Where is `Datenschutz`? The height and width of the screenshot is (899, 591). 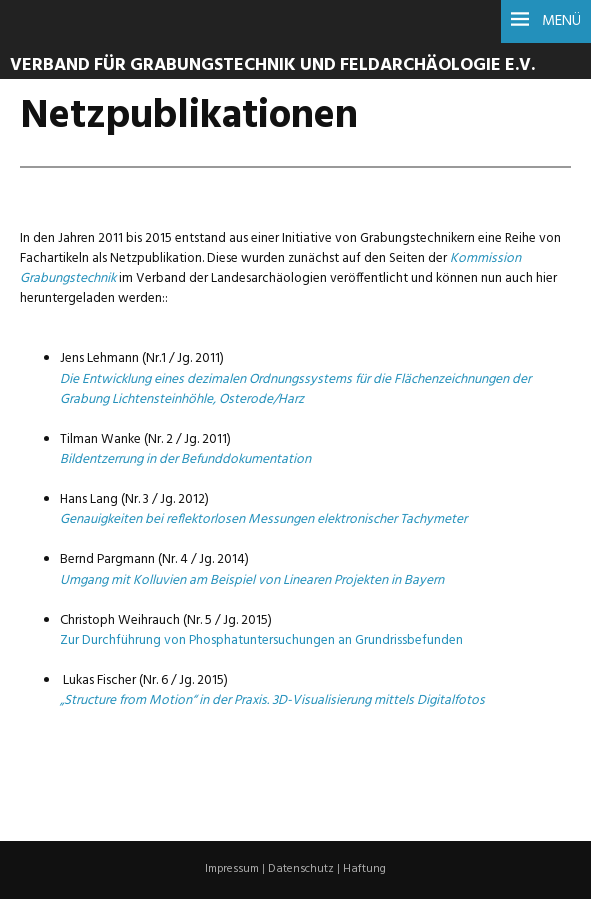
Datenschutz is located at coordinates (301, 869).